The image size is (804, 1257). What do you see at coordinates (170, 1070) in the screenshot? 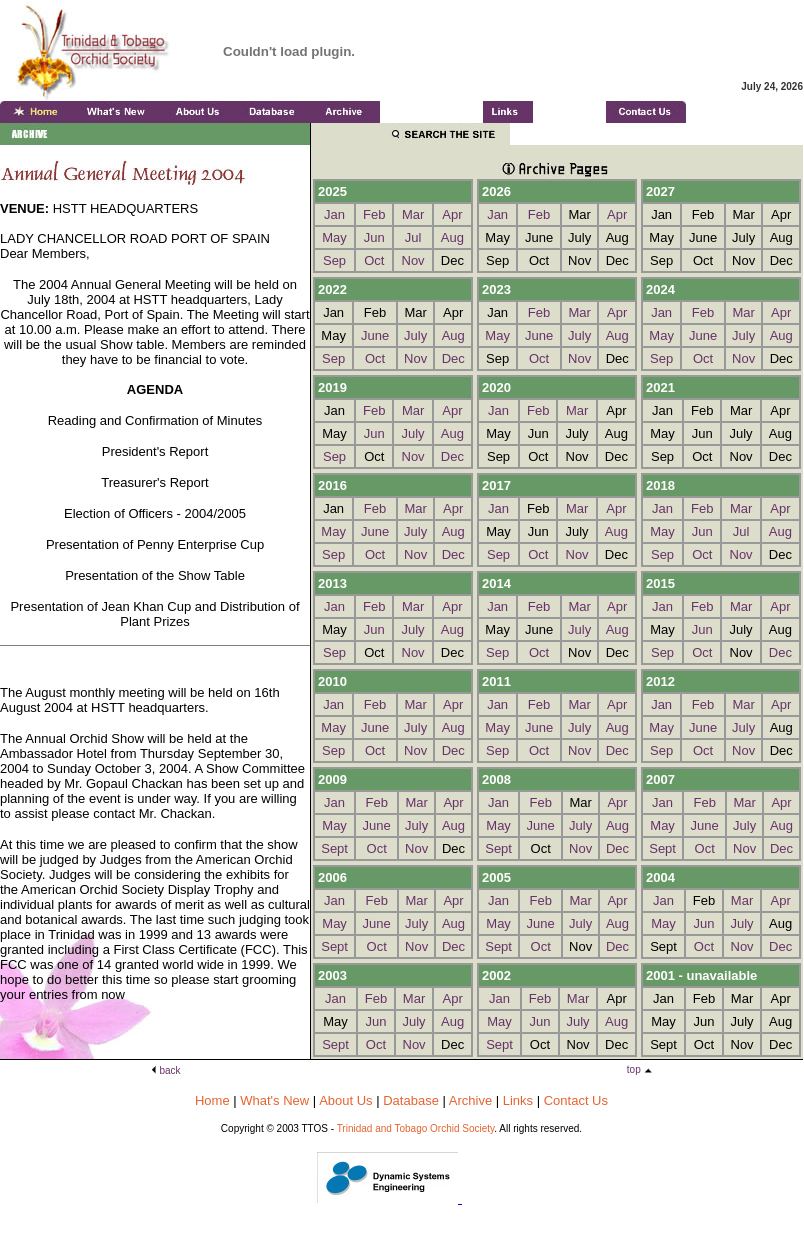
I see `back` at bounding box center [170, 1070].